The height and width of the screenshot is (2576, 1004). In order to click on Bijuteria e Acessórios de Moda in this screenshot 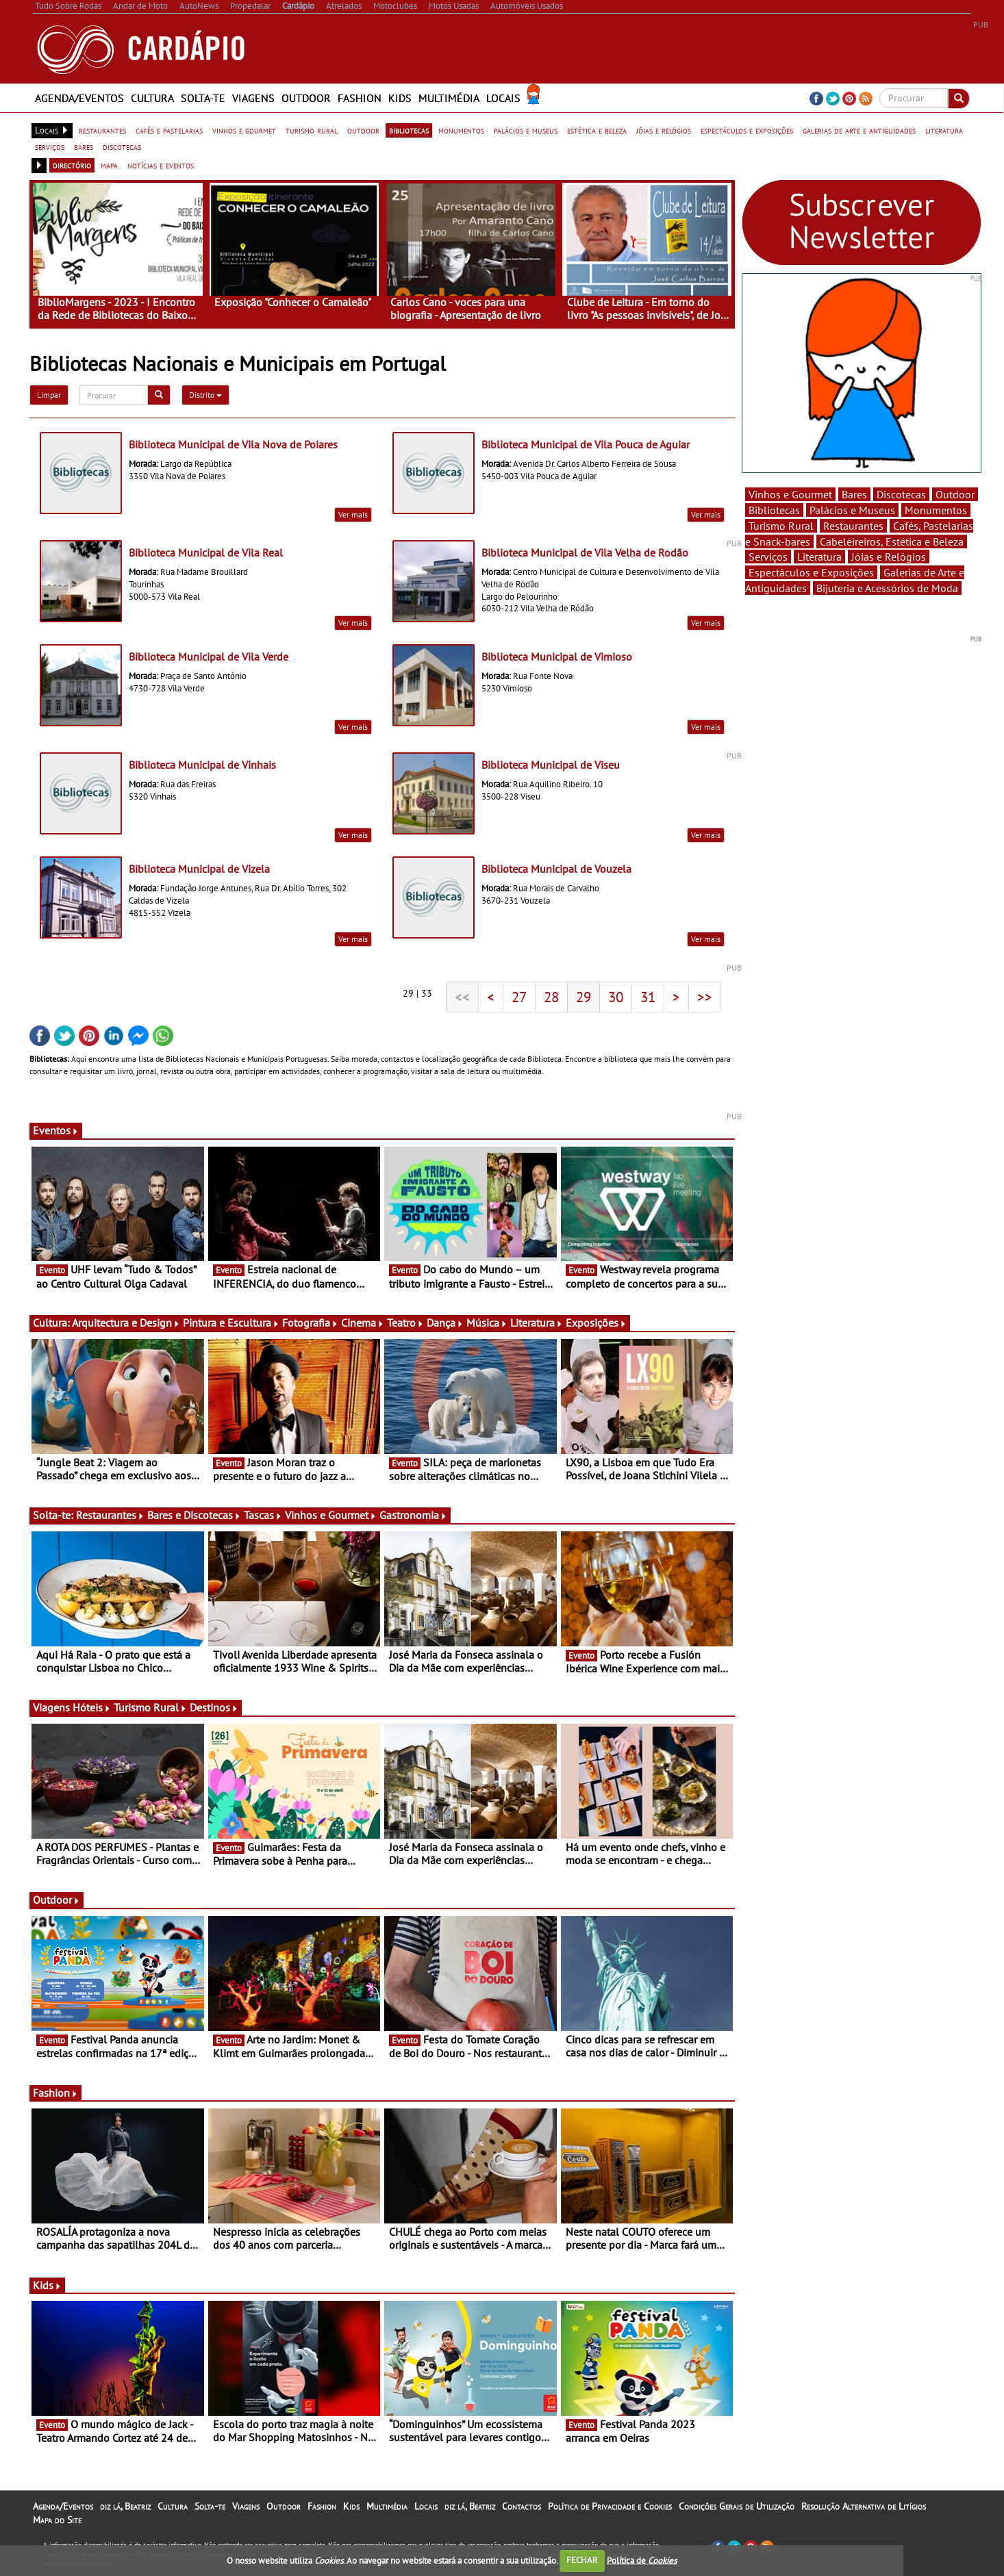, I will do `click(887, 588)`.